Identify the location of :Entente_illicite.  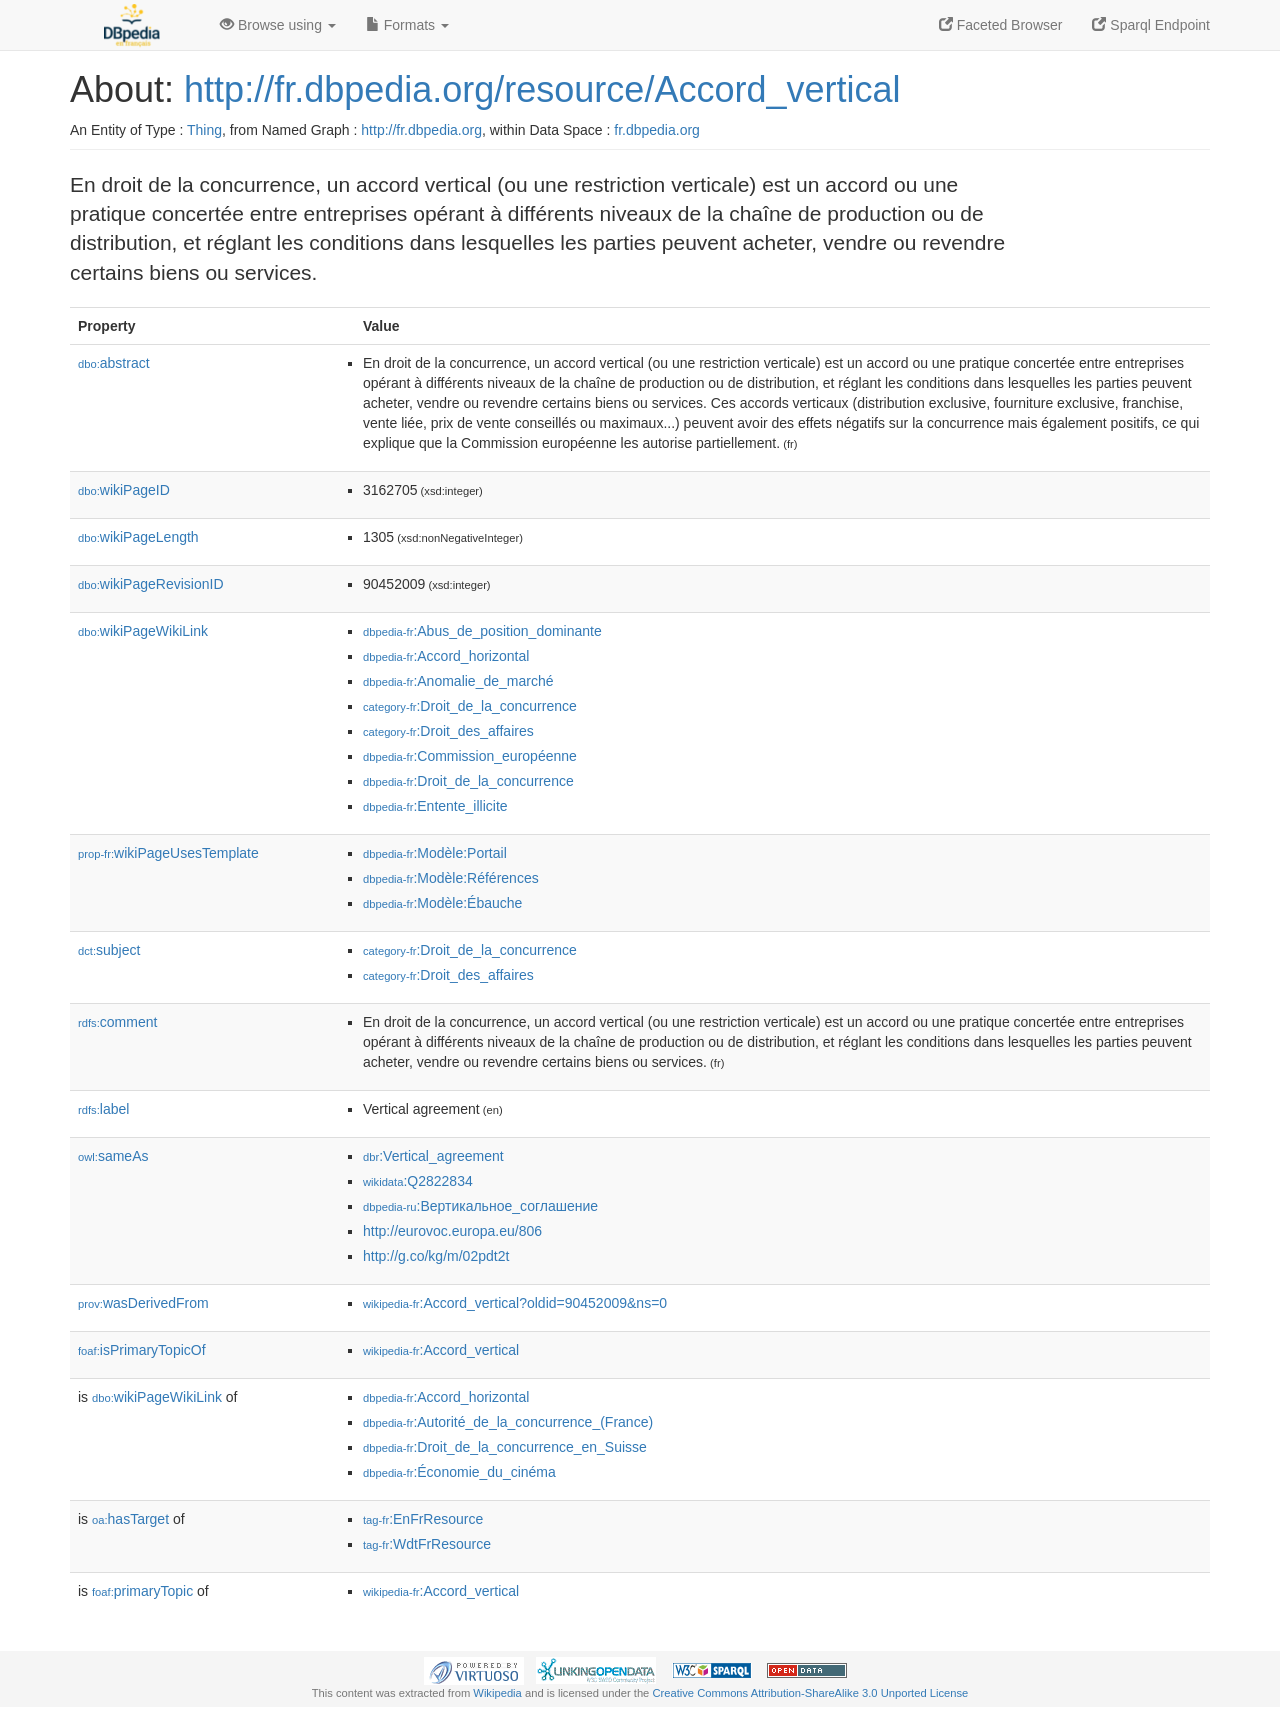
(435, 806).